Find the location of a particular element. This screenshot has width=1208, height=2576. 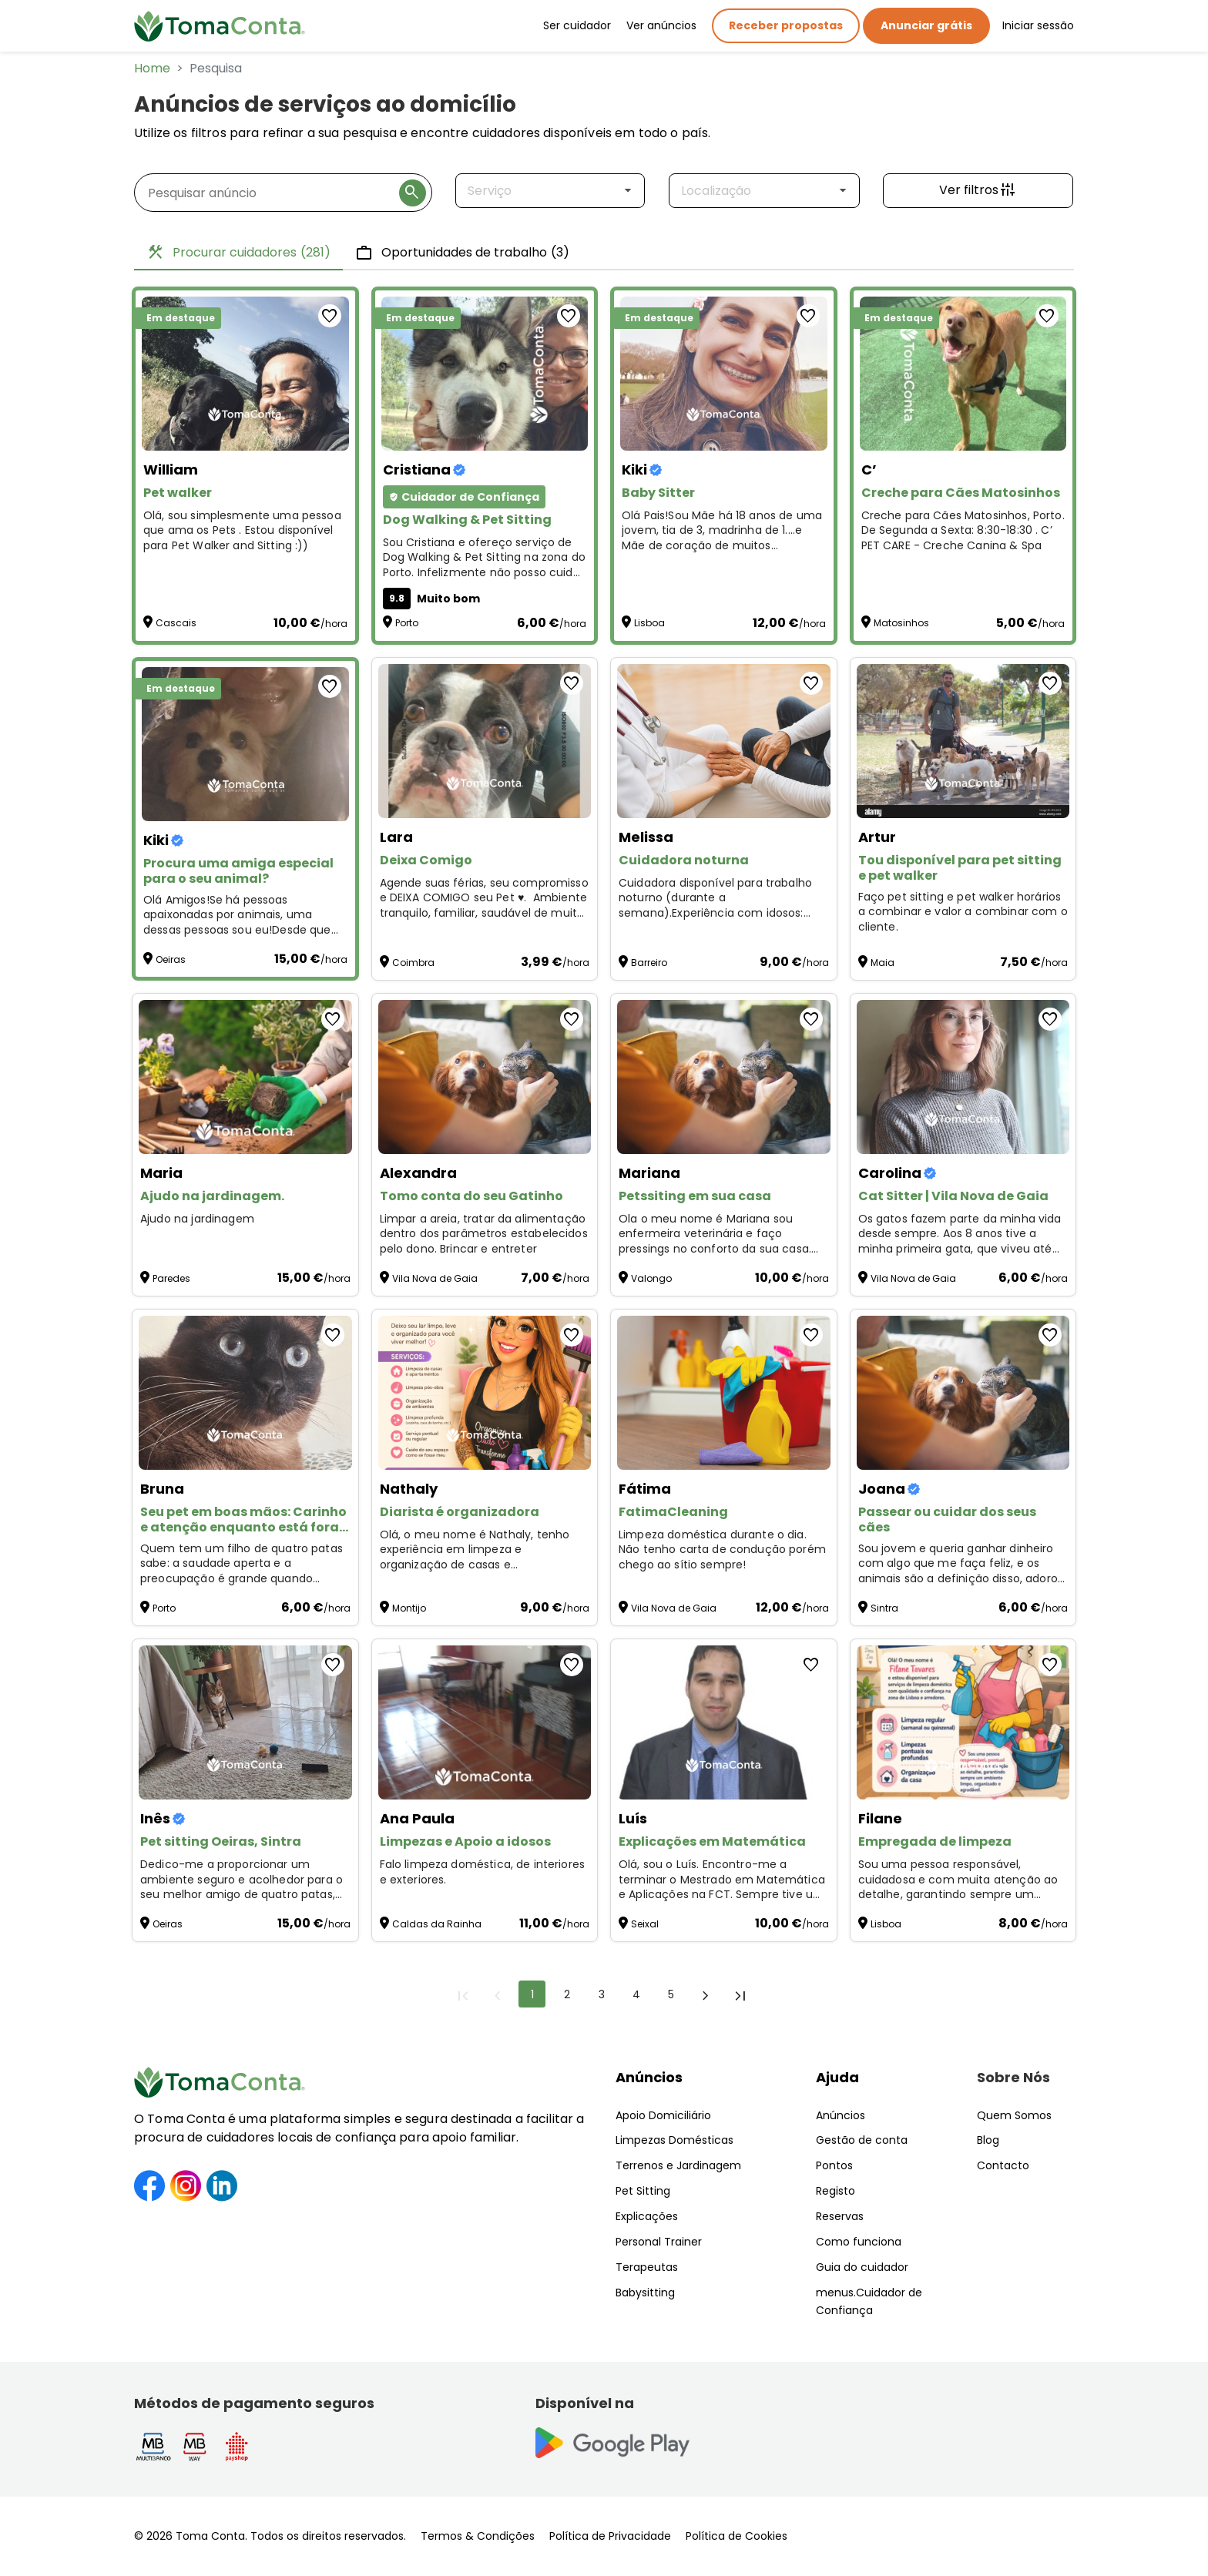

Porto is located at coordinates (406, 622).